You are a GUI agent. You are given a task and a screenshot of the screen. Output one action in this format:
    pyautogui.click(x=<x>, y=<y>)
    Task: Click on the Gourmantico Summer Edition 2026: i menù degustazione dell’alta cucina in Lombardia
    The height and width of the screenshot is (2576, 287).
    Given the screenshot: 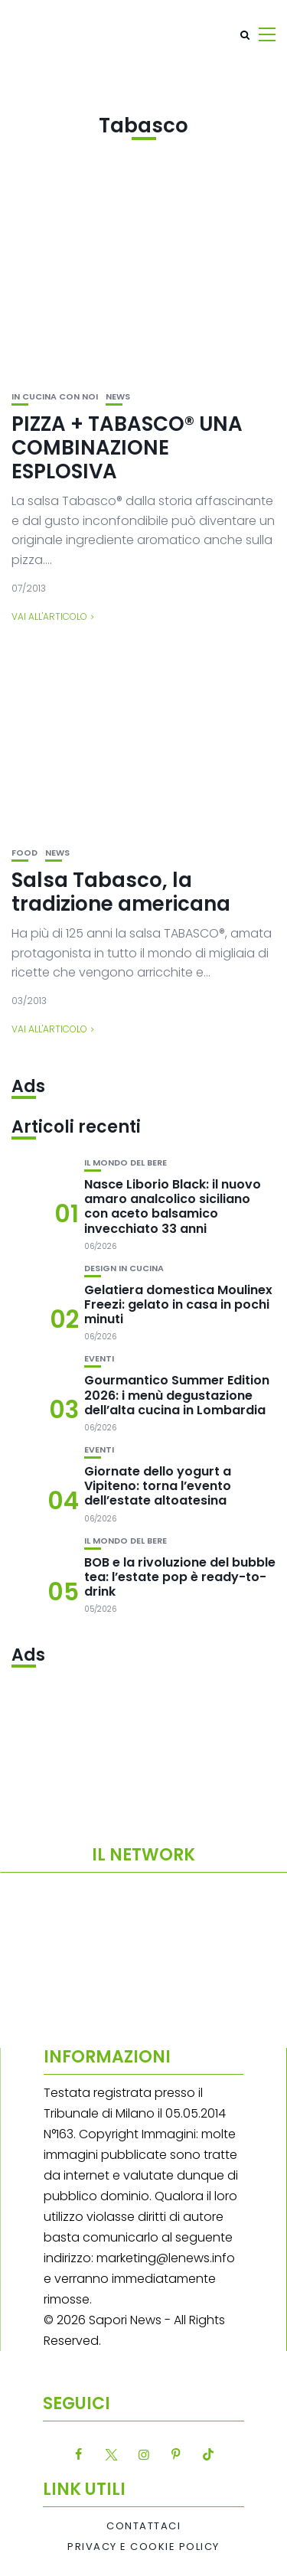 What is the action you would take?
    pyautogui.click(x=176, y=1394)
    